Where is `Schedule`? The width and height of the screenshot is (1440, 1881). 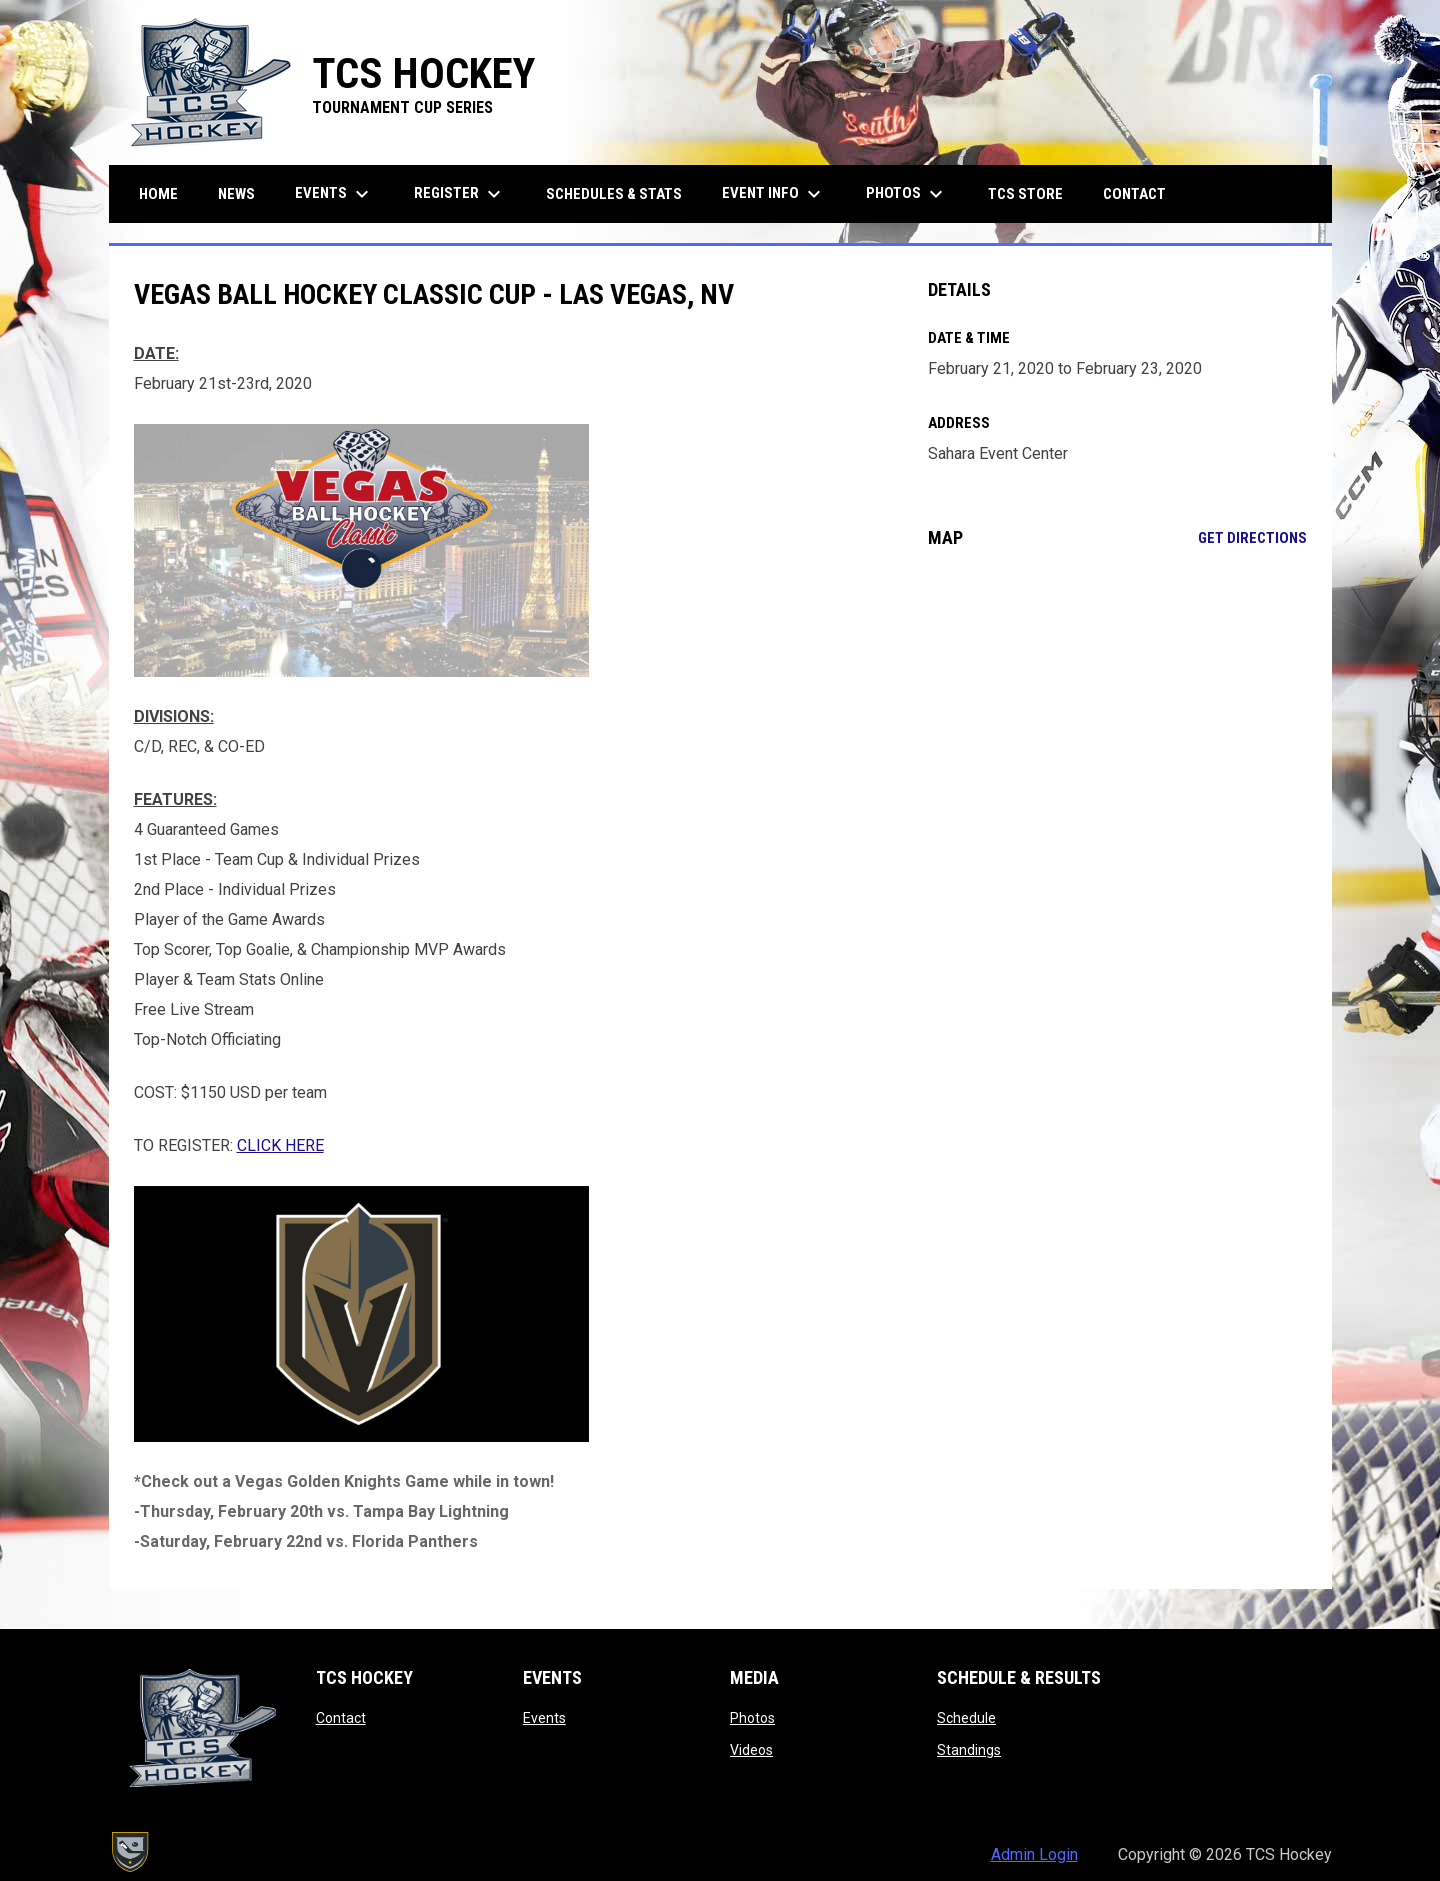
Schedule is located at coordinates (966, 1718).